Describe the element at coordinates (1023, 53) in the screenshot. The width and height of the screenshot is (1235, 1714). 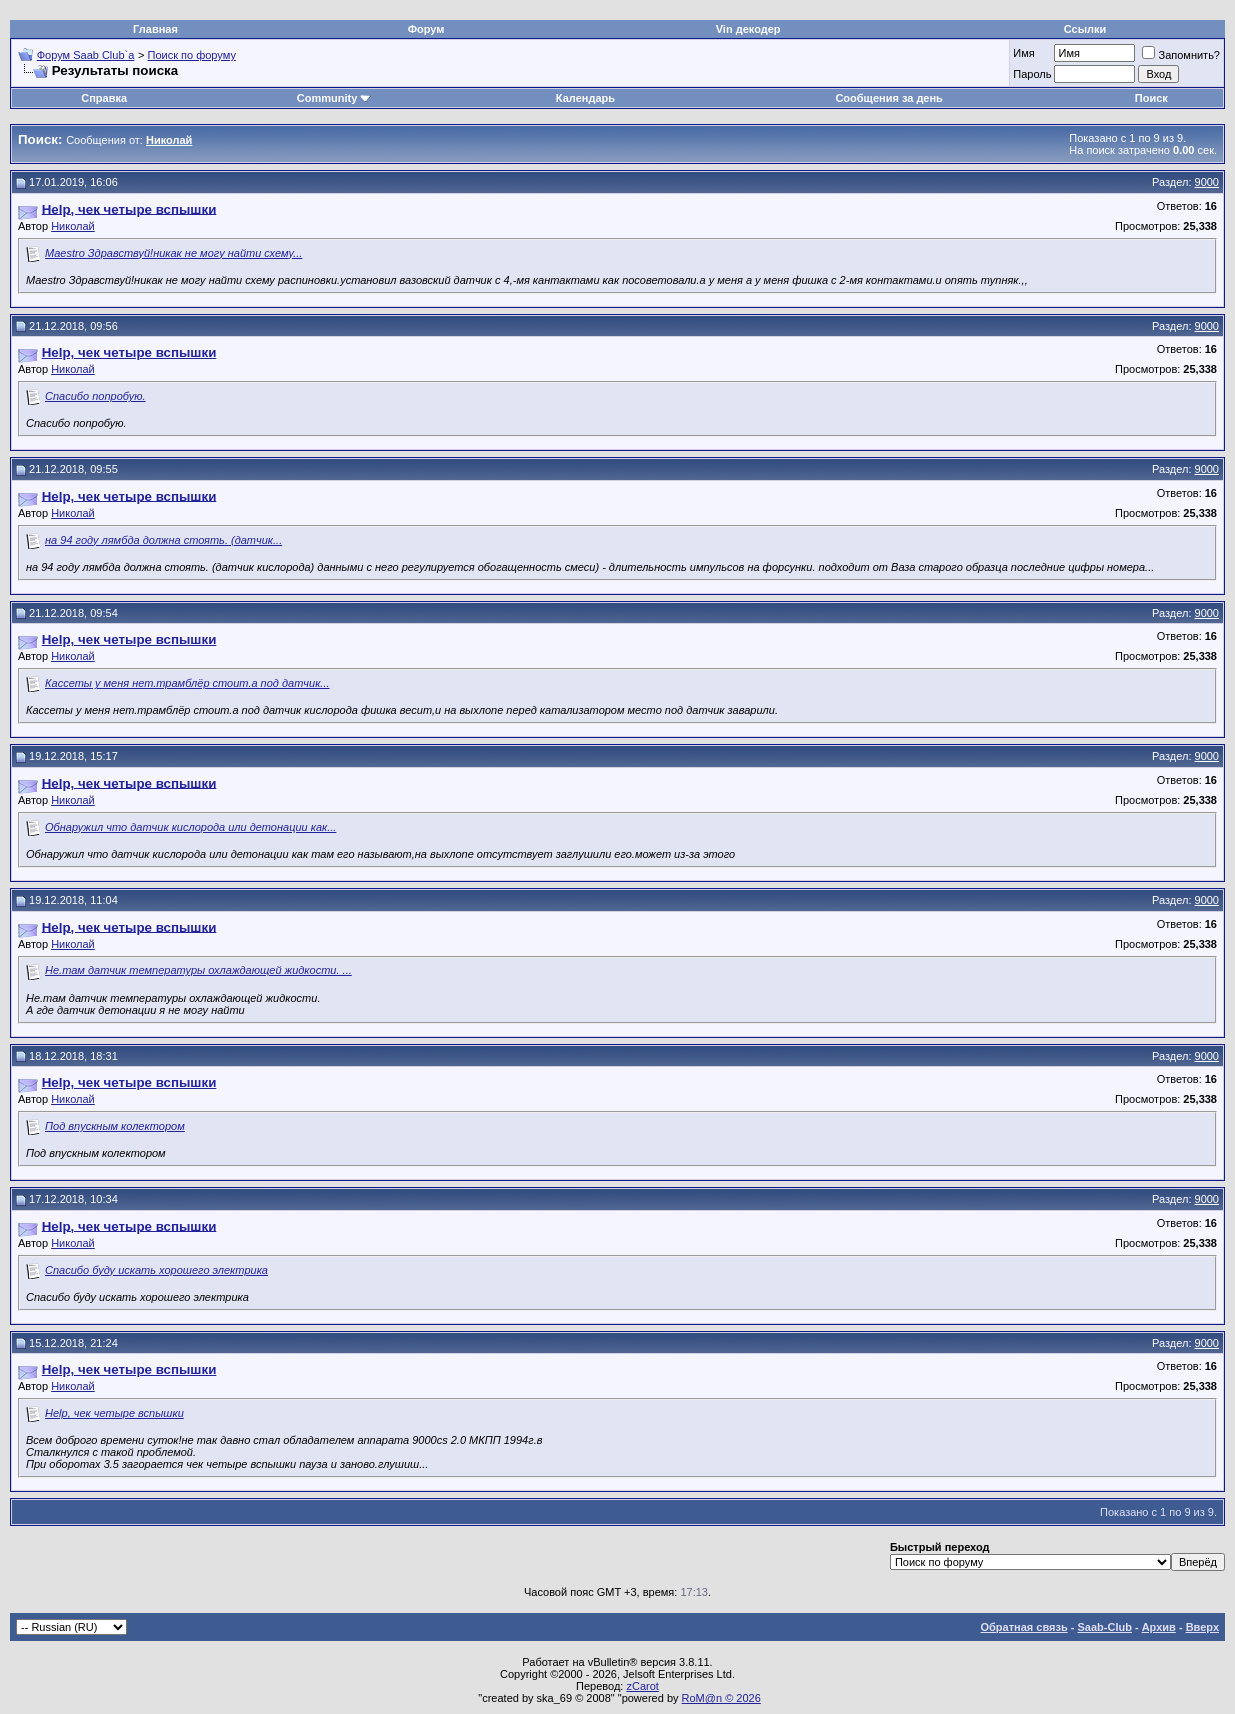
I see `Имя` at that location.